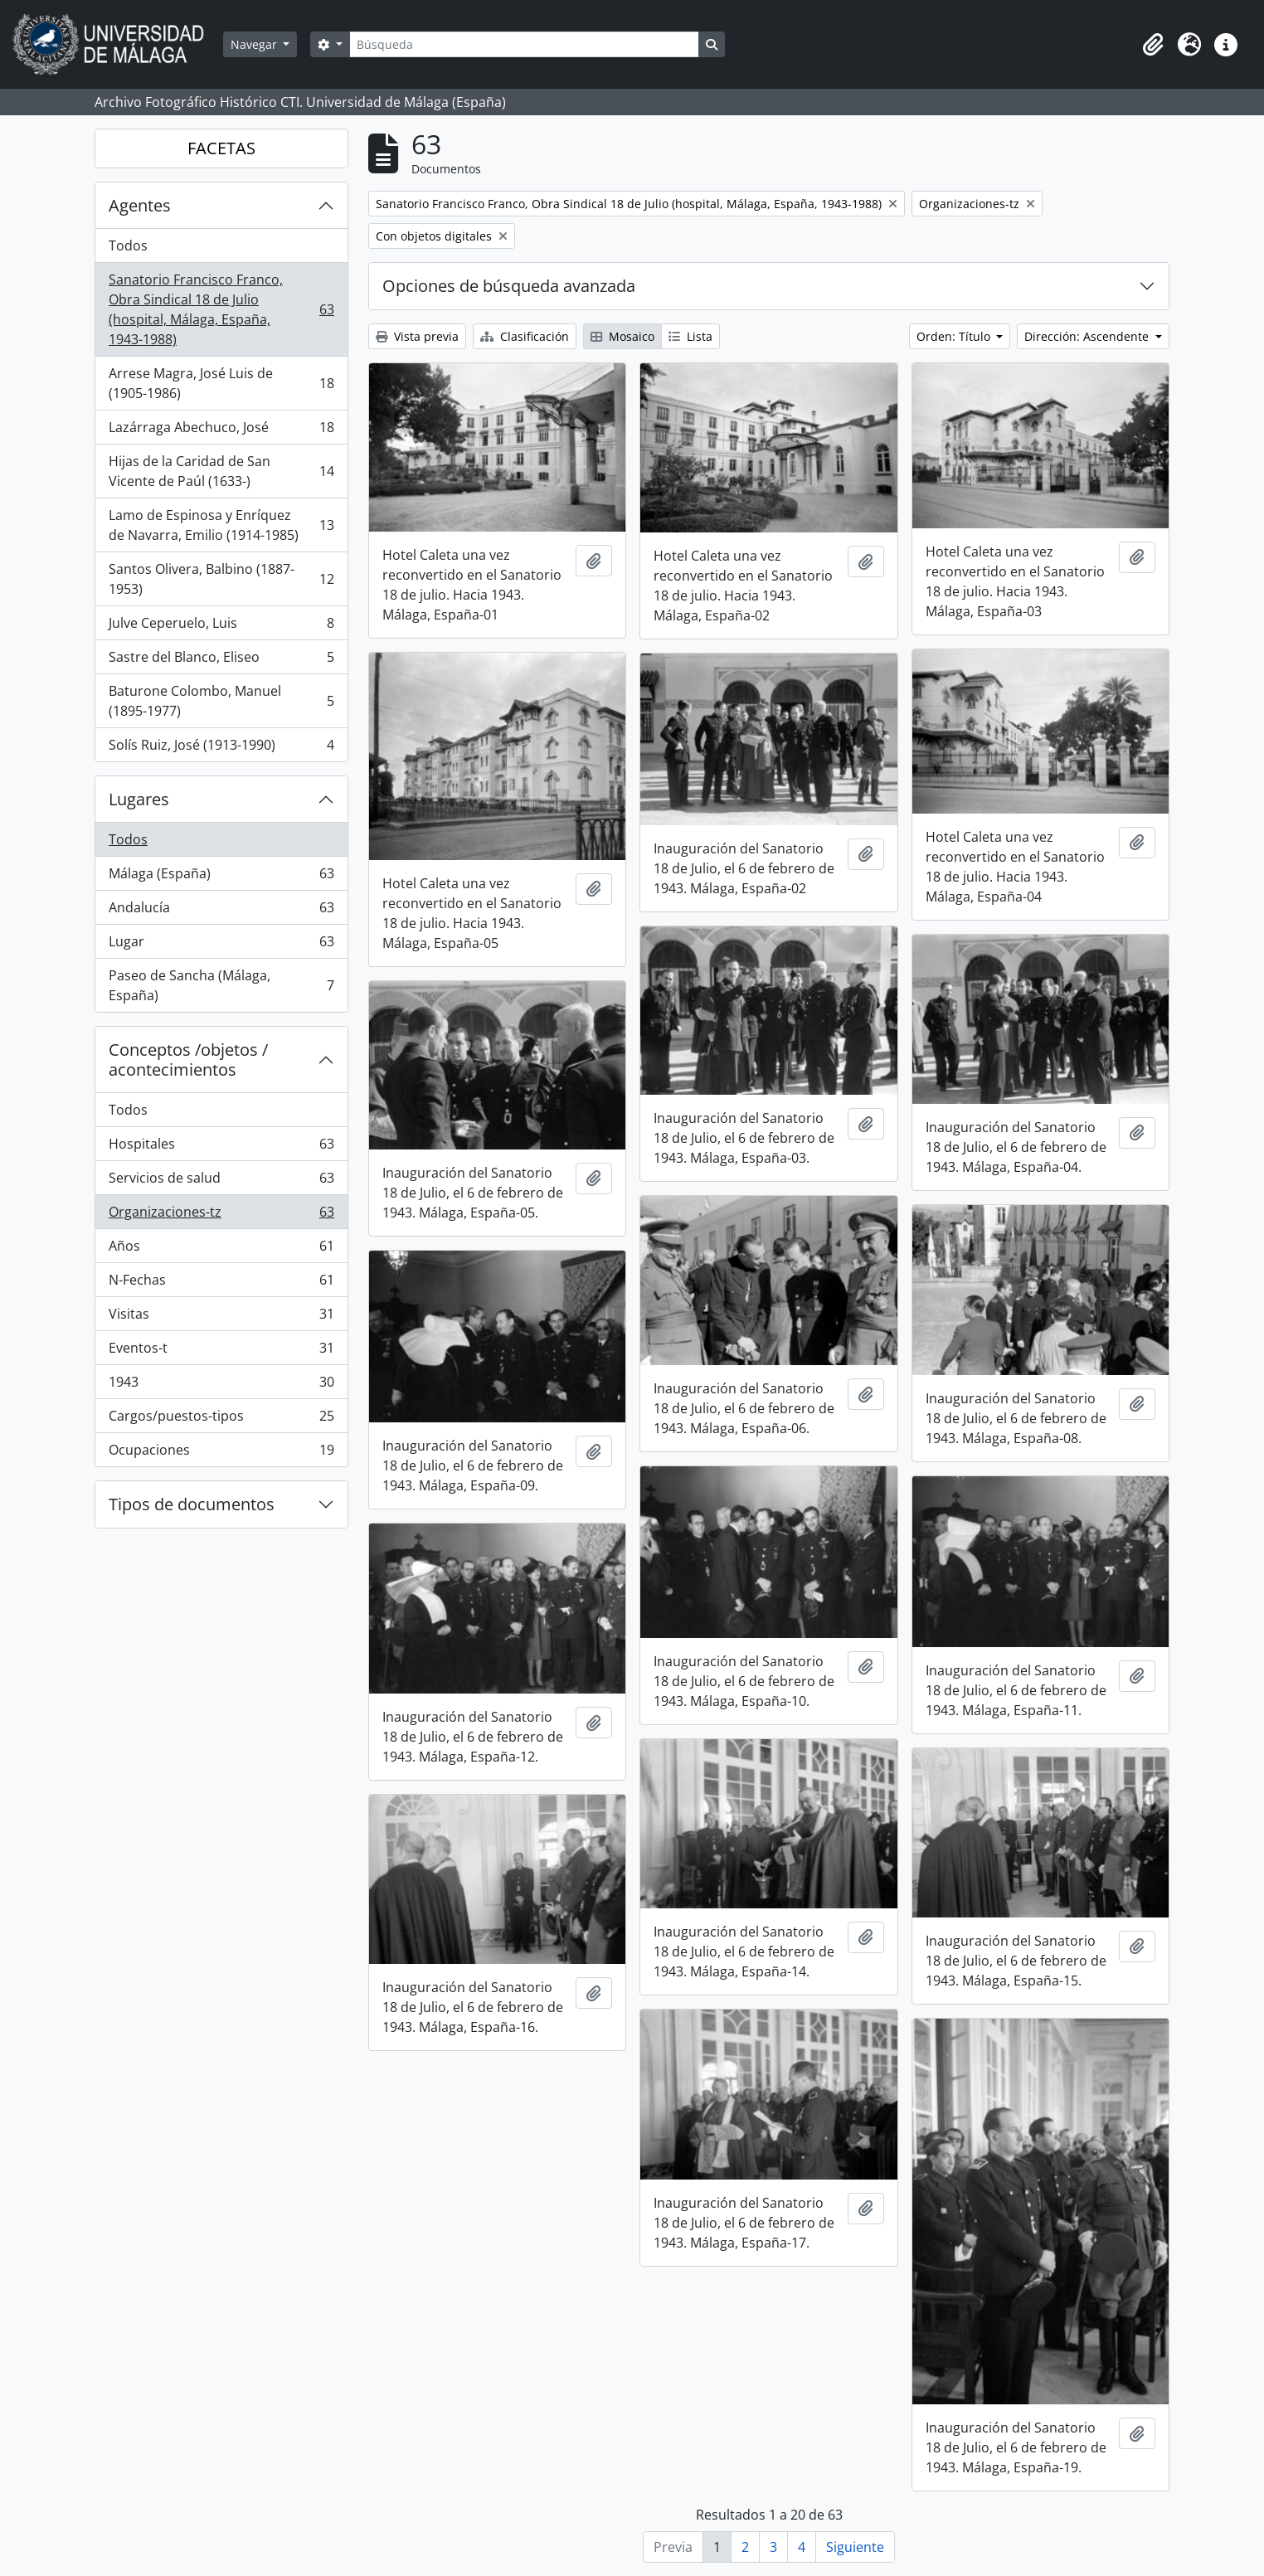  I want to click on Lugares, so click(139, 799).